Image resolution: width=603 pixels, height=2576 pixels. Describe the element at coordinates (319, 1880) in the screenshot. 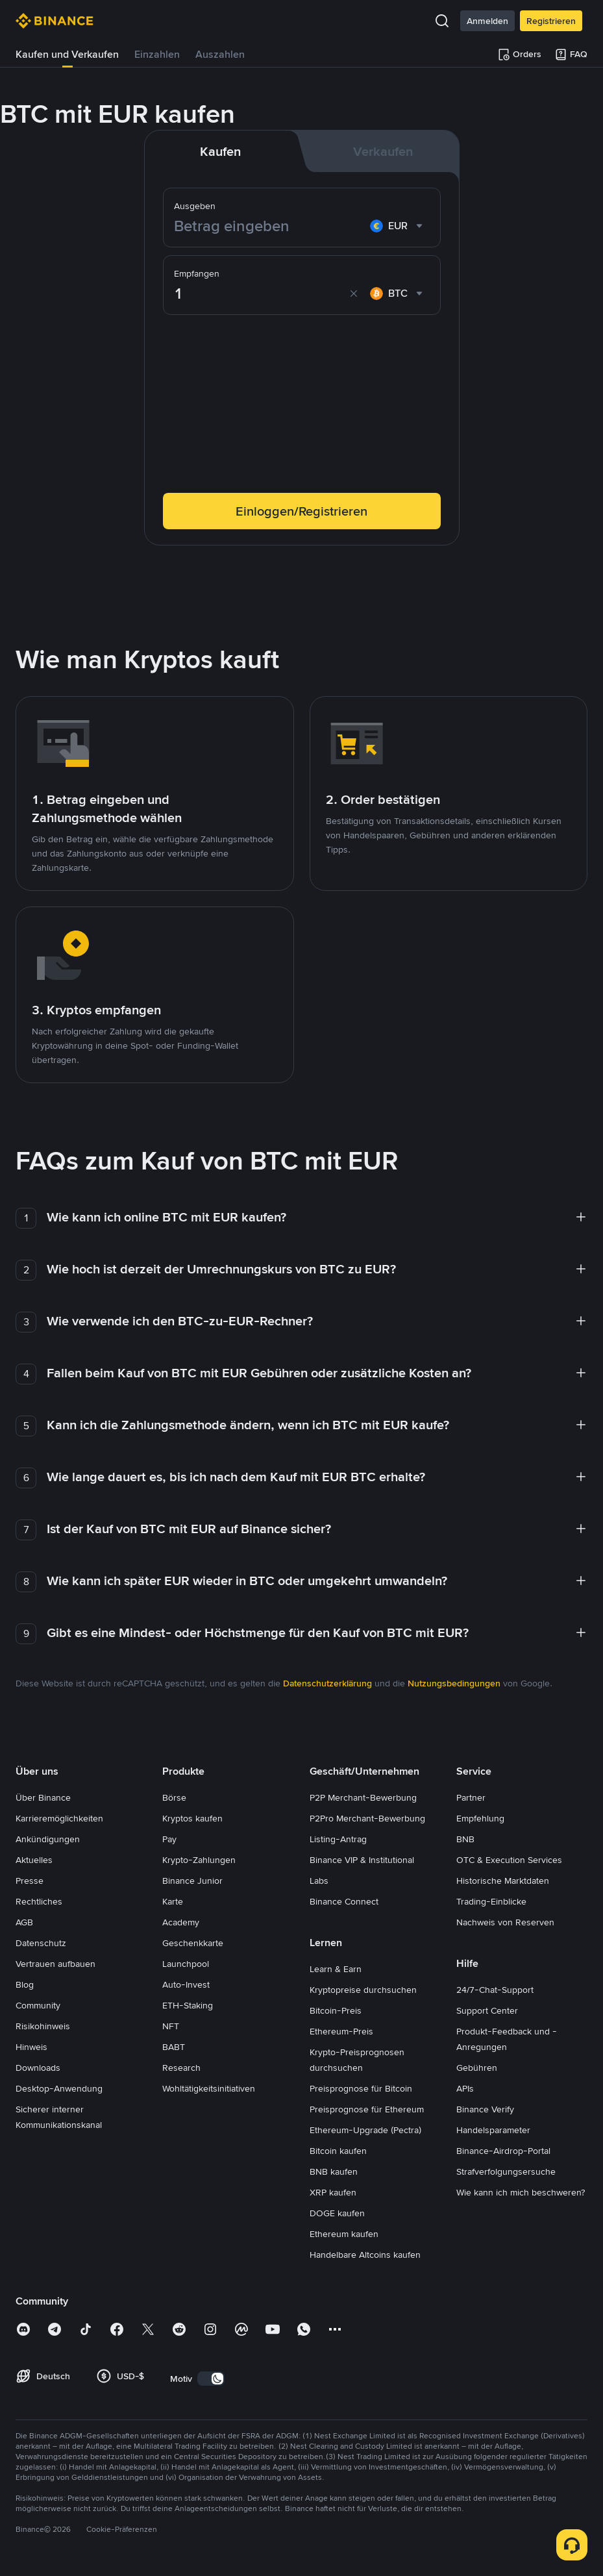

I see `Labs` at that location.